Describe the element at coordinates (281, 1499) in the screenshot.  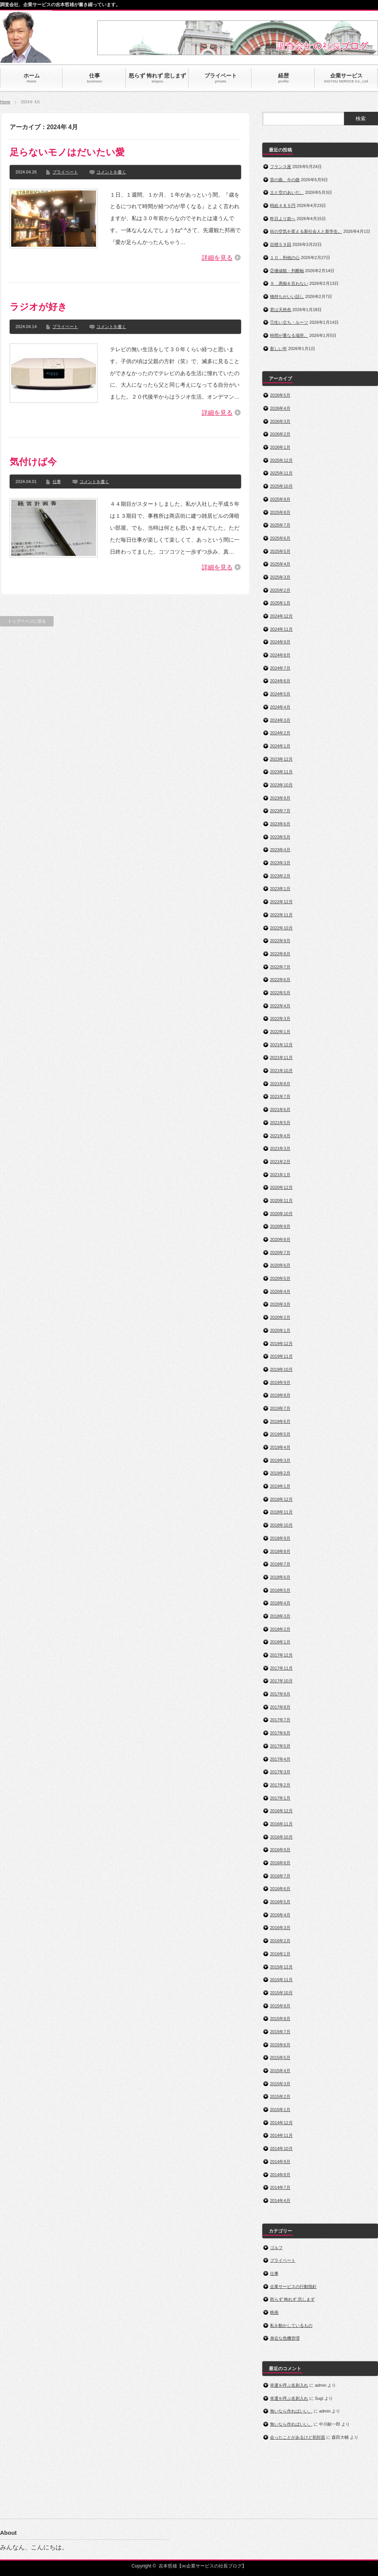
I see `2018年12月` at that location.